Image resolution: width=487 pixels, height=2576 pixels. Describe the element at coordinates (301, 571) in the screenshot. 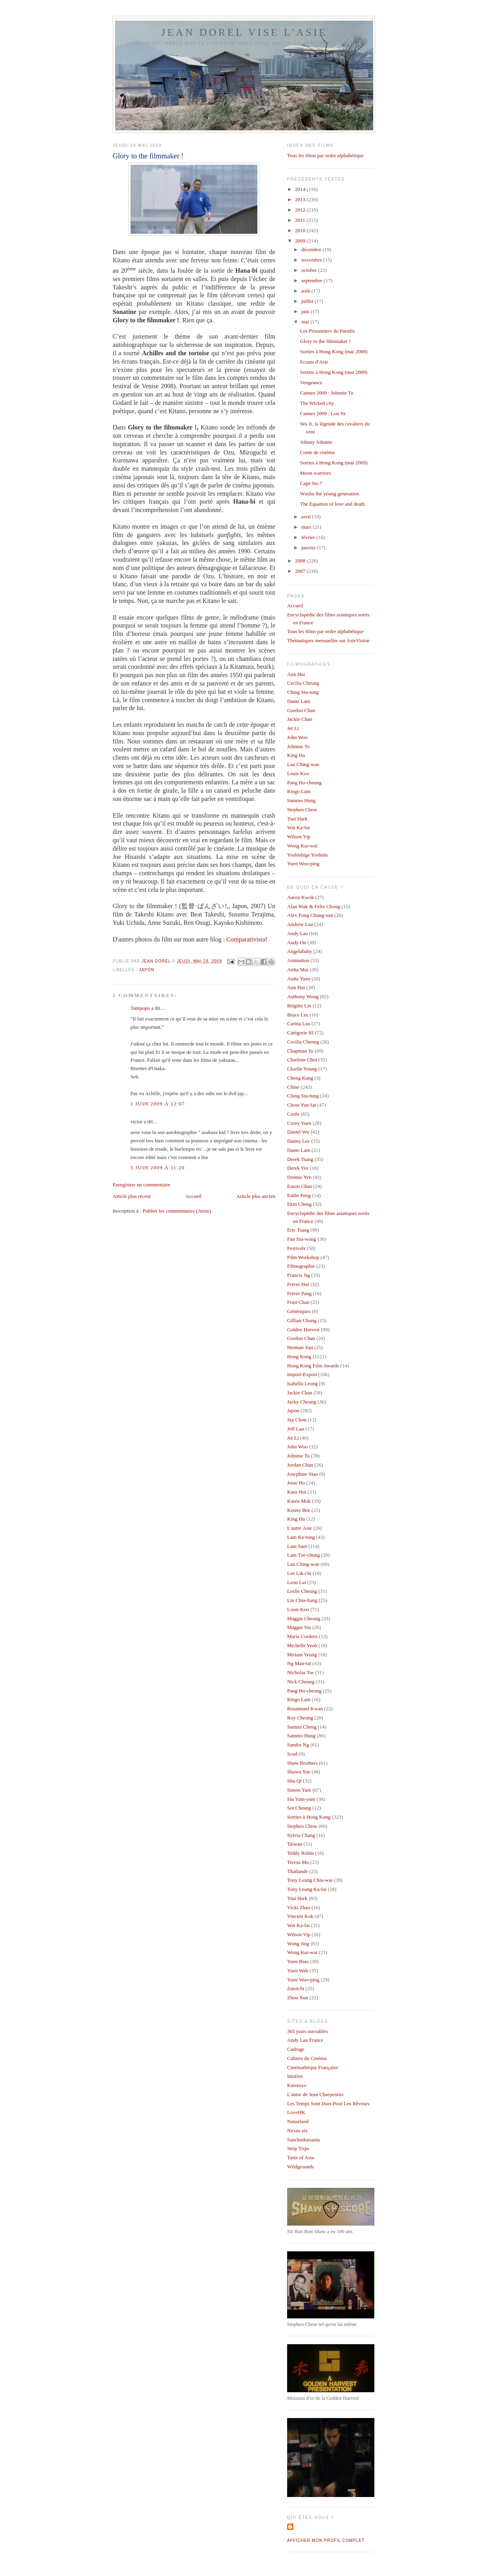

I see `2007` at that location.